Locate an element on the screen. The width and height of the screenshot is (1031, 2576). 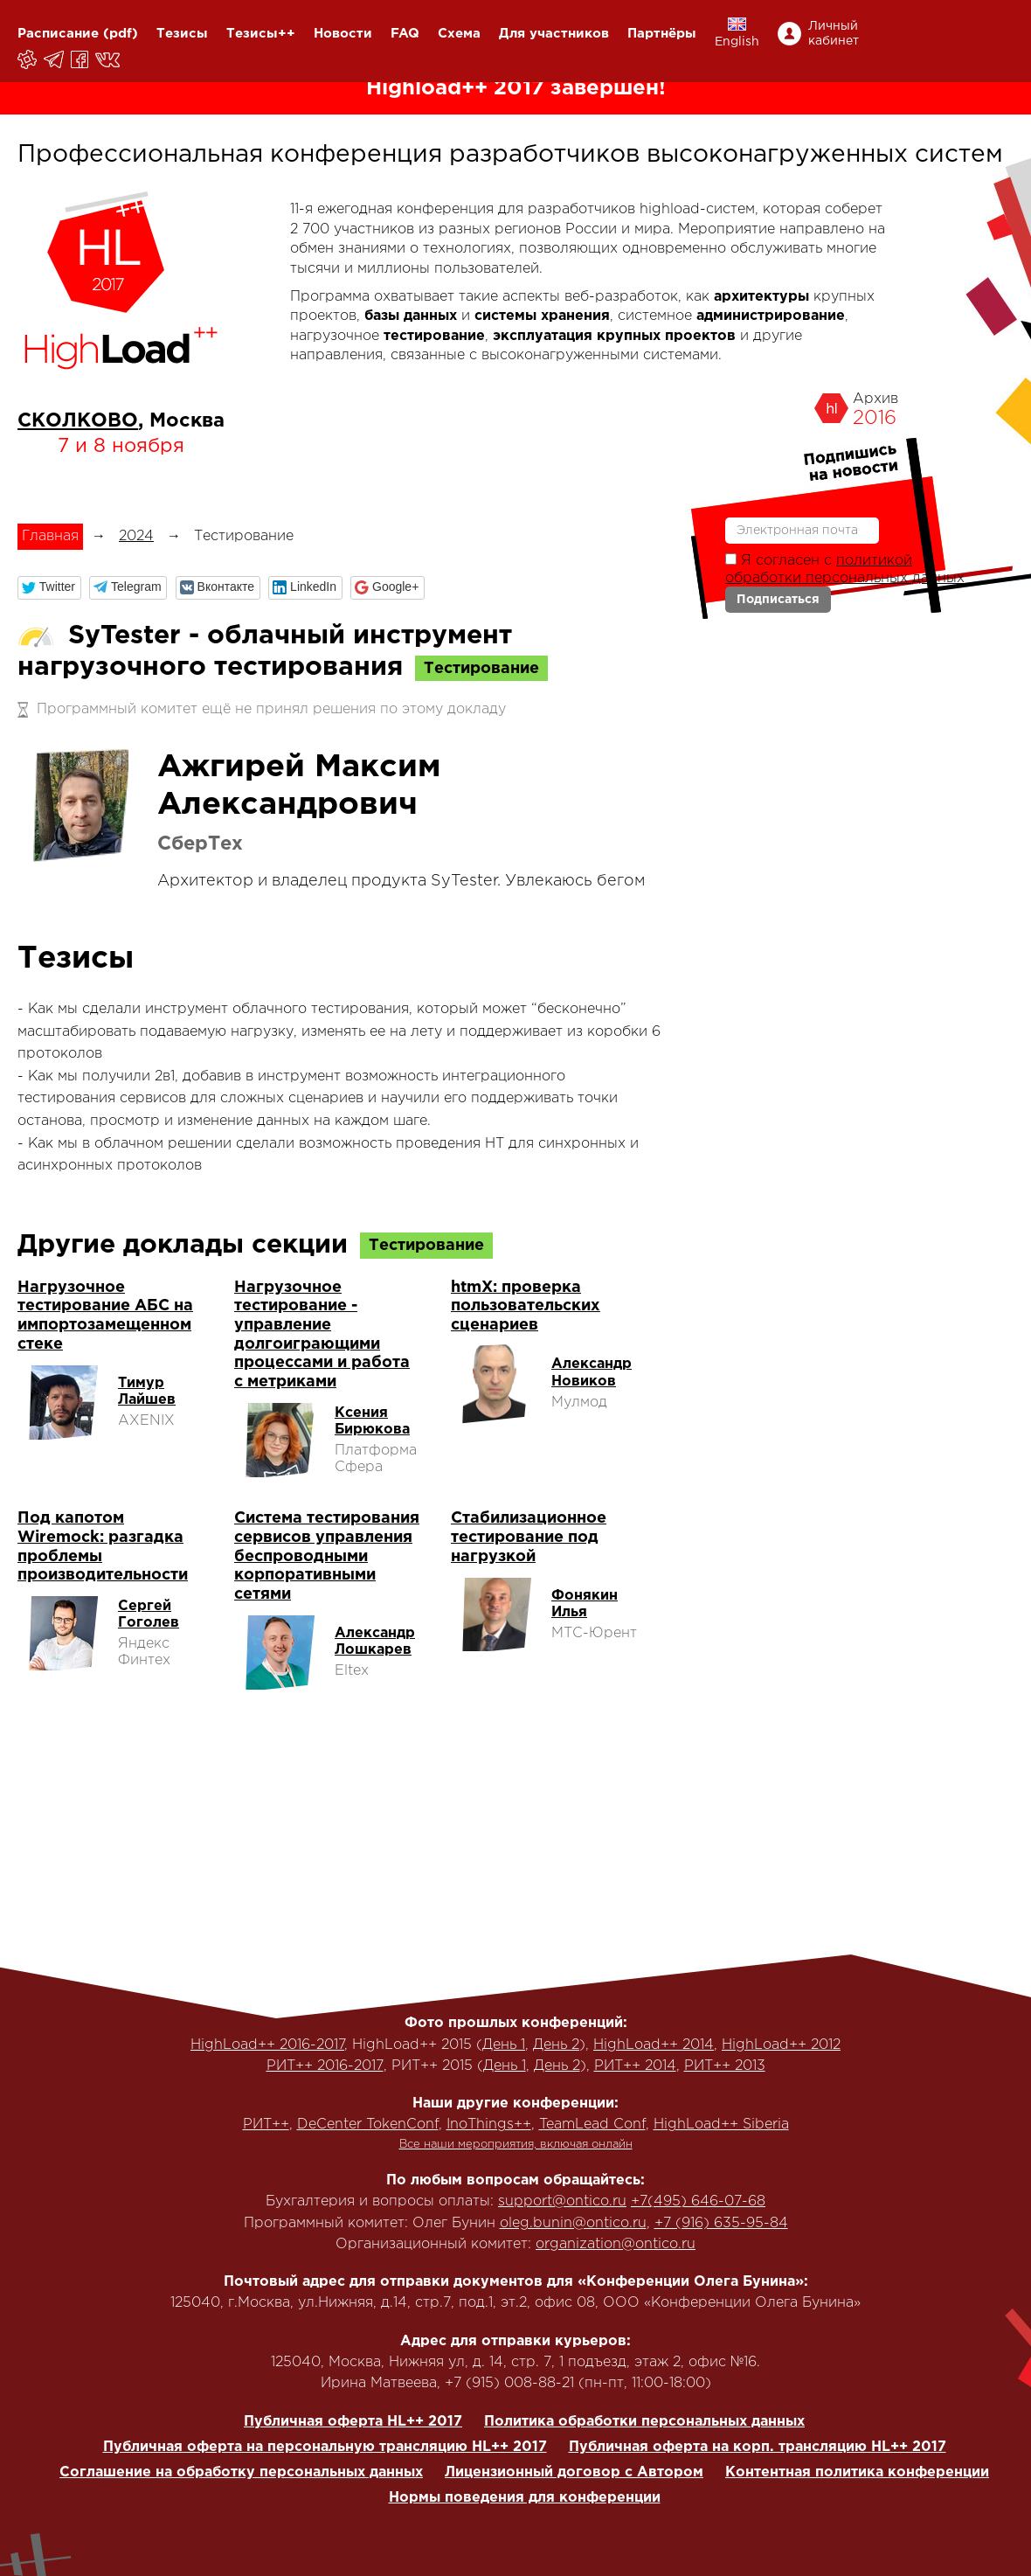
РИТ++ 2014 is located at coordinates (635, 2066).